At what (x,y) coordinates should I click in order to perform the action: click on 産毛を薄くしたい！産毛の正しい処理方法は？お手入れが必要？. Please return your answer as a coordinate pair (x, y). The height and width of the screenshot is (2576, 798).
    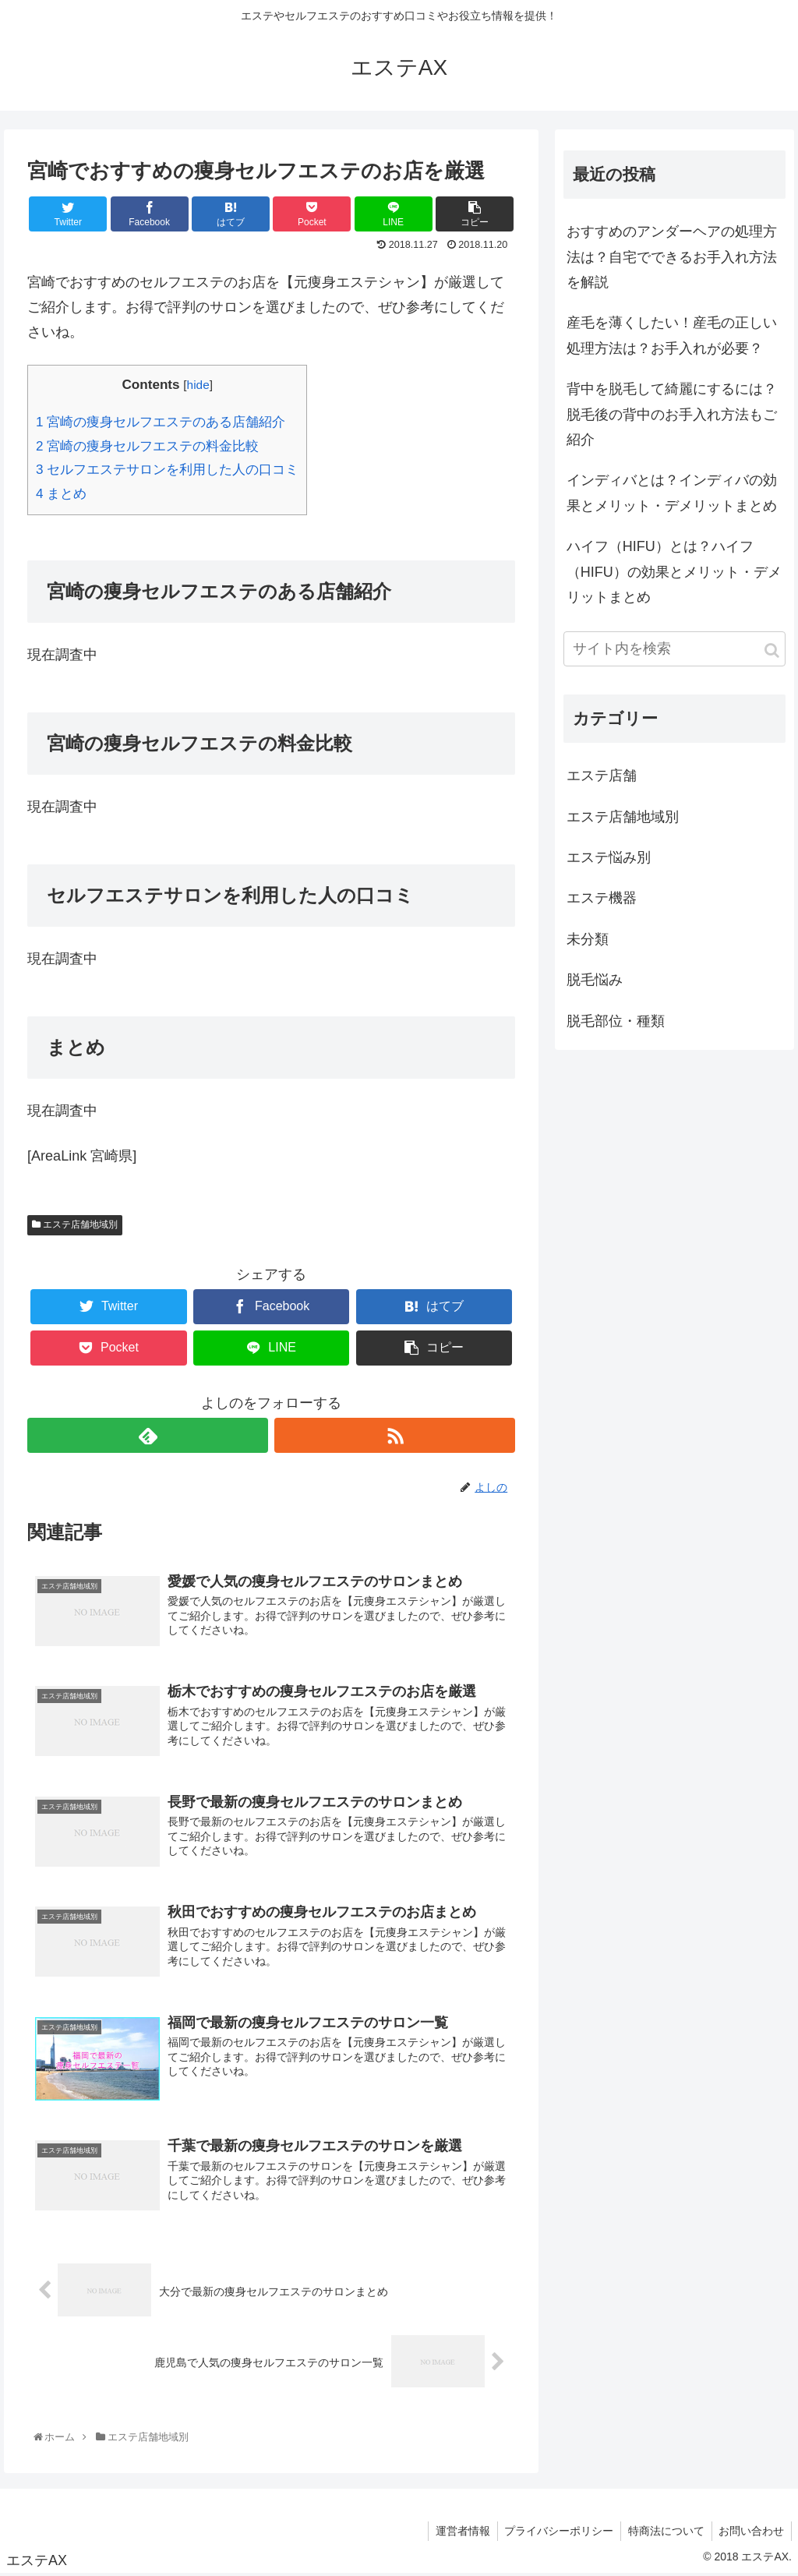
    Looking at the image, I should click on (672, 335).